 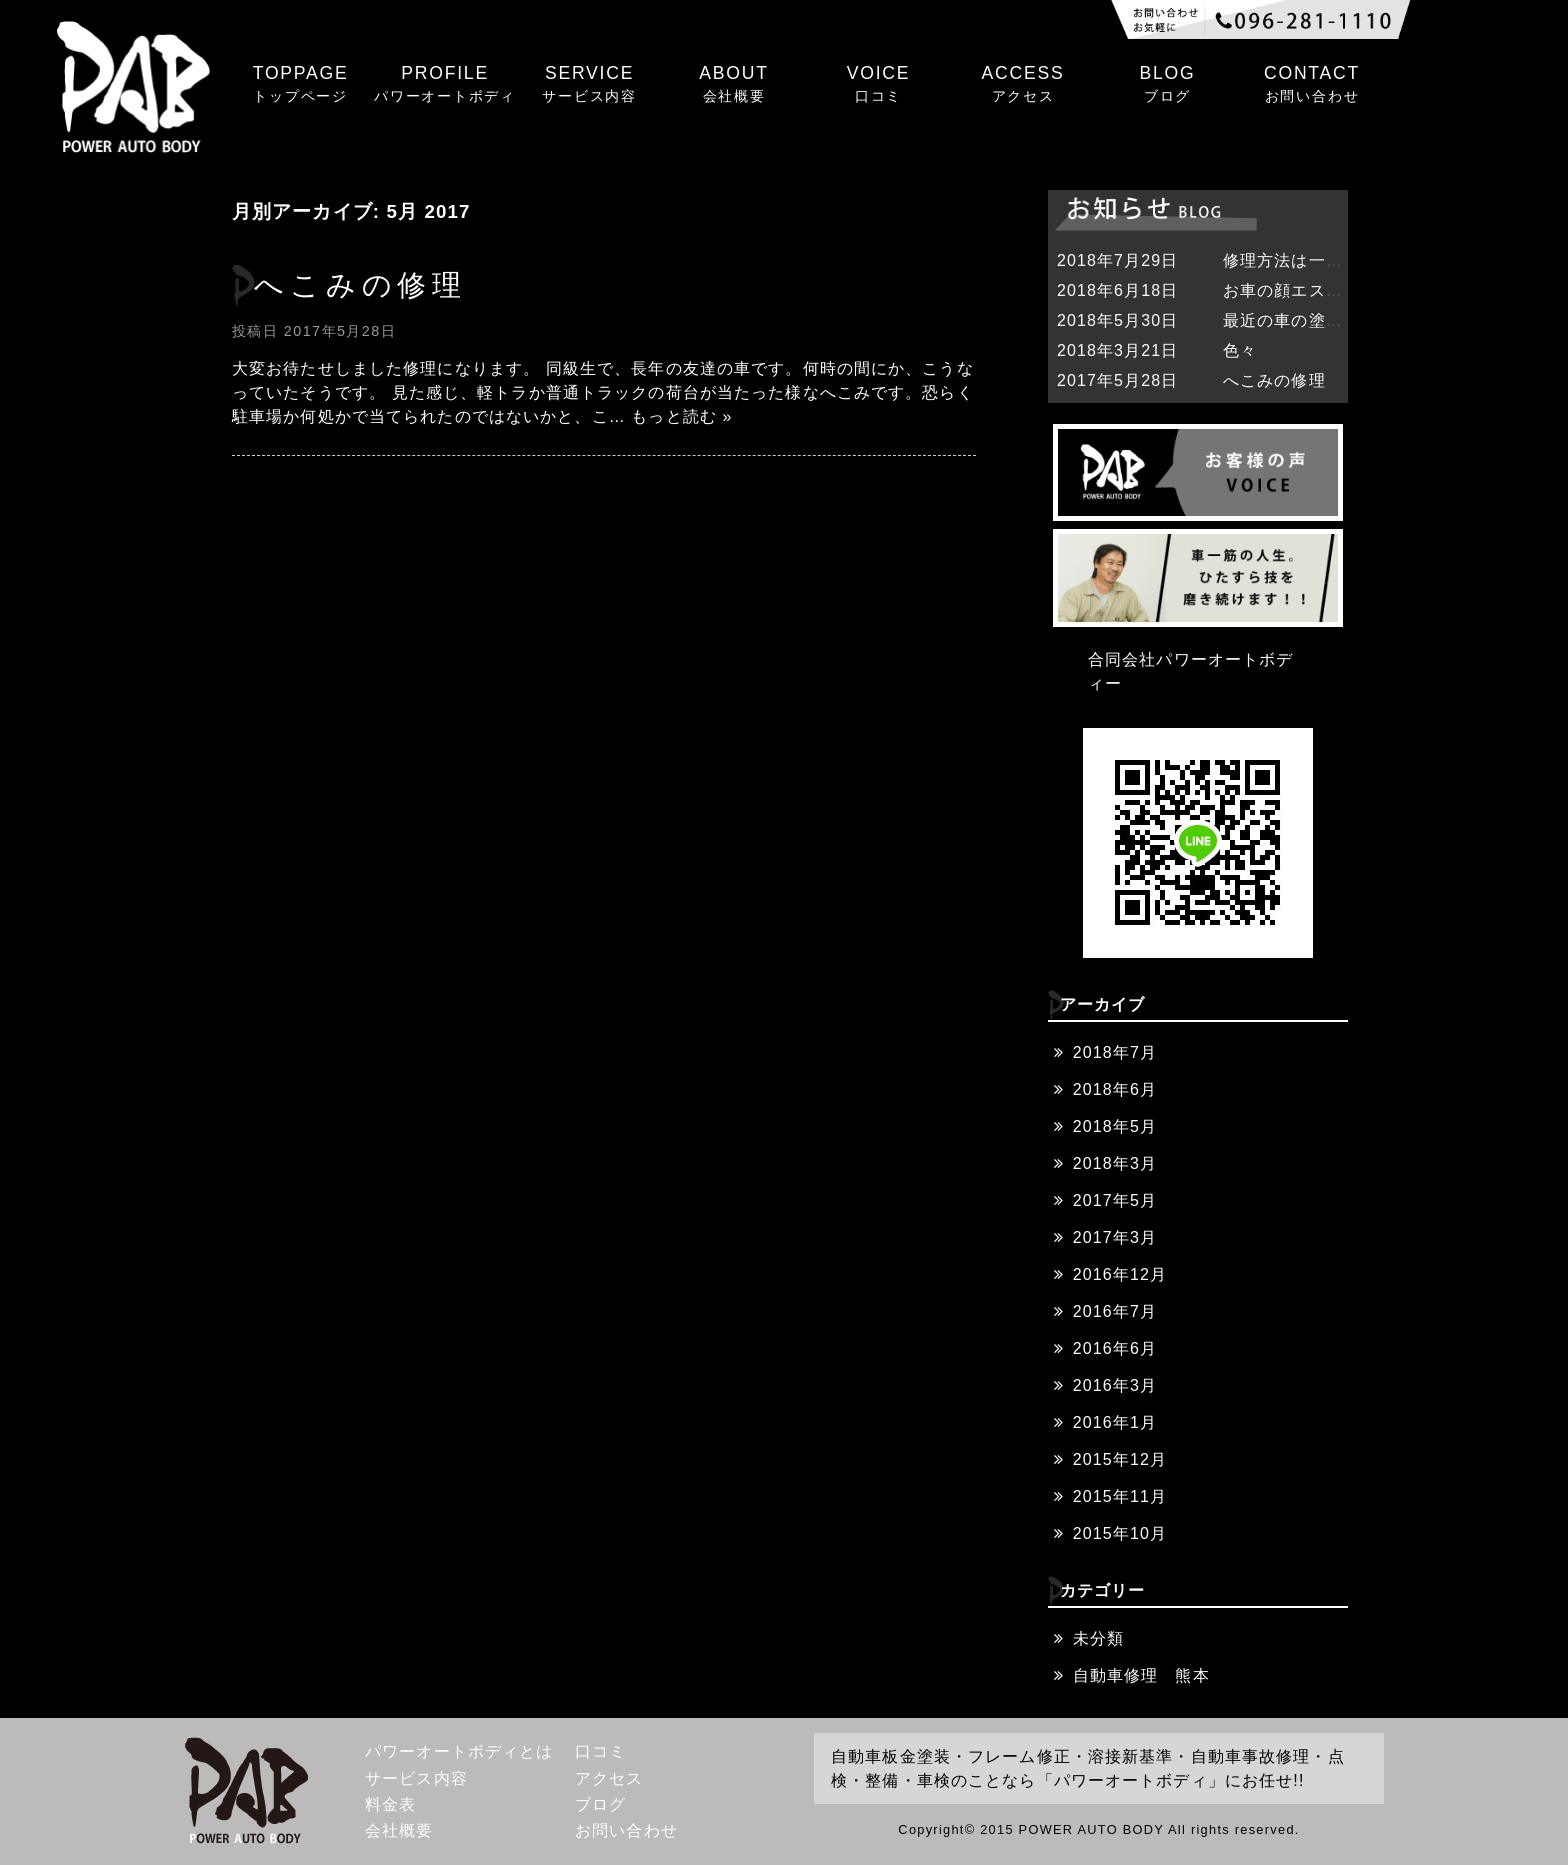 I want to click on 2016年12月, so click(x=1120, y=1274).